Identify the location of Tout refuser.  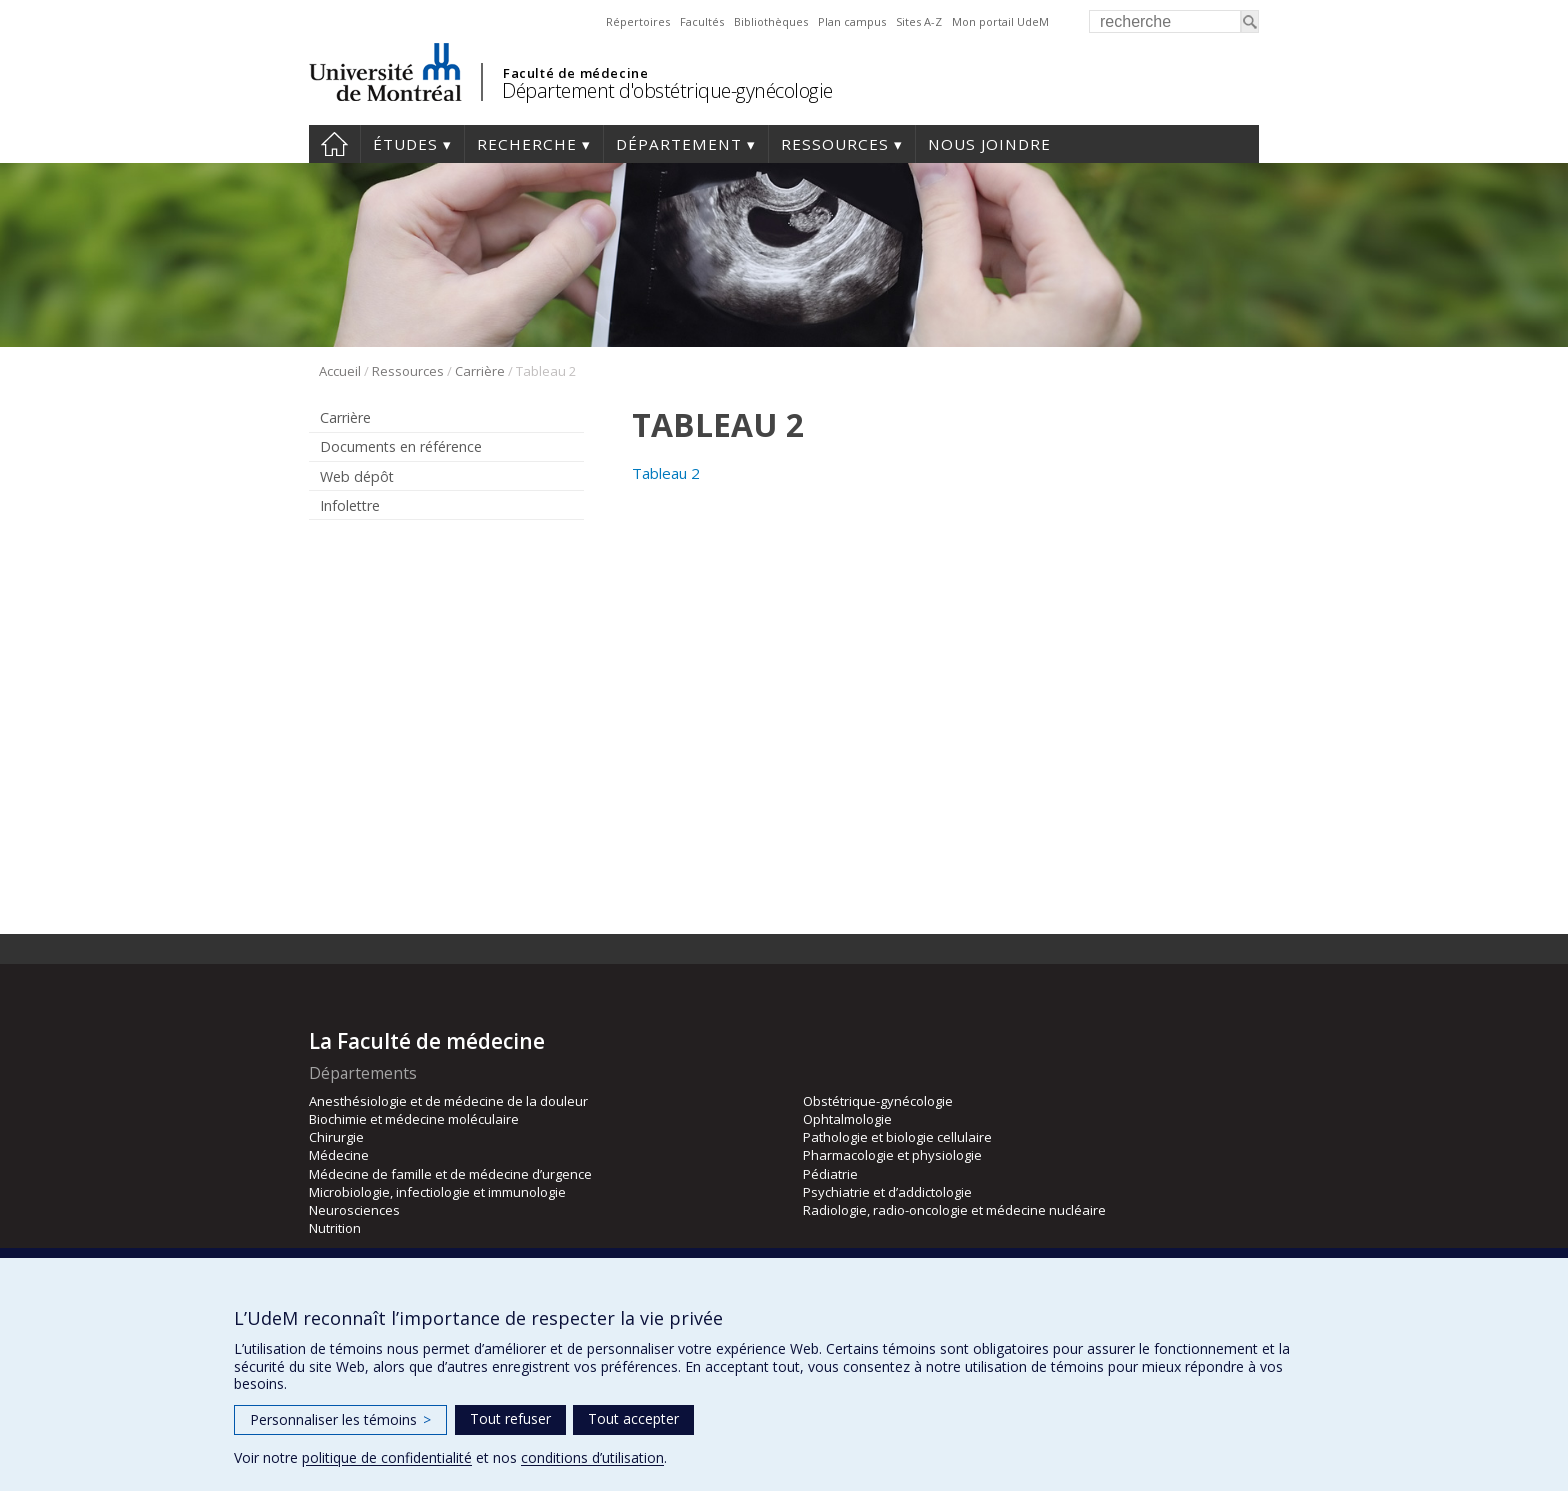
(510, 1418).